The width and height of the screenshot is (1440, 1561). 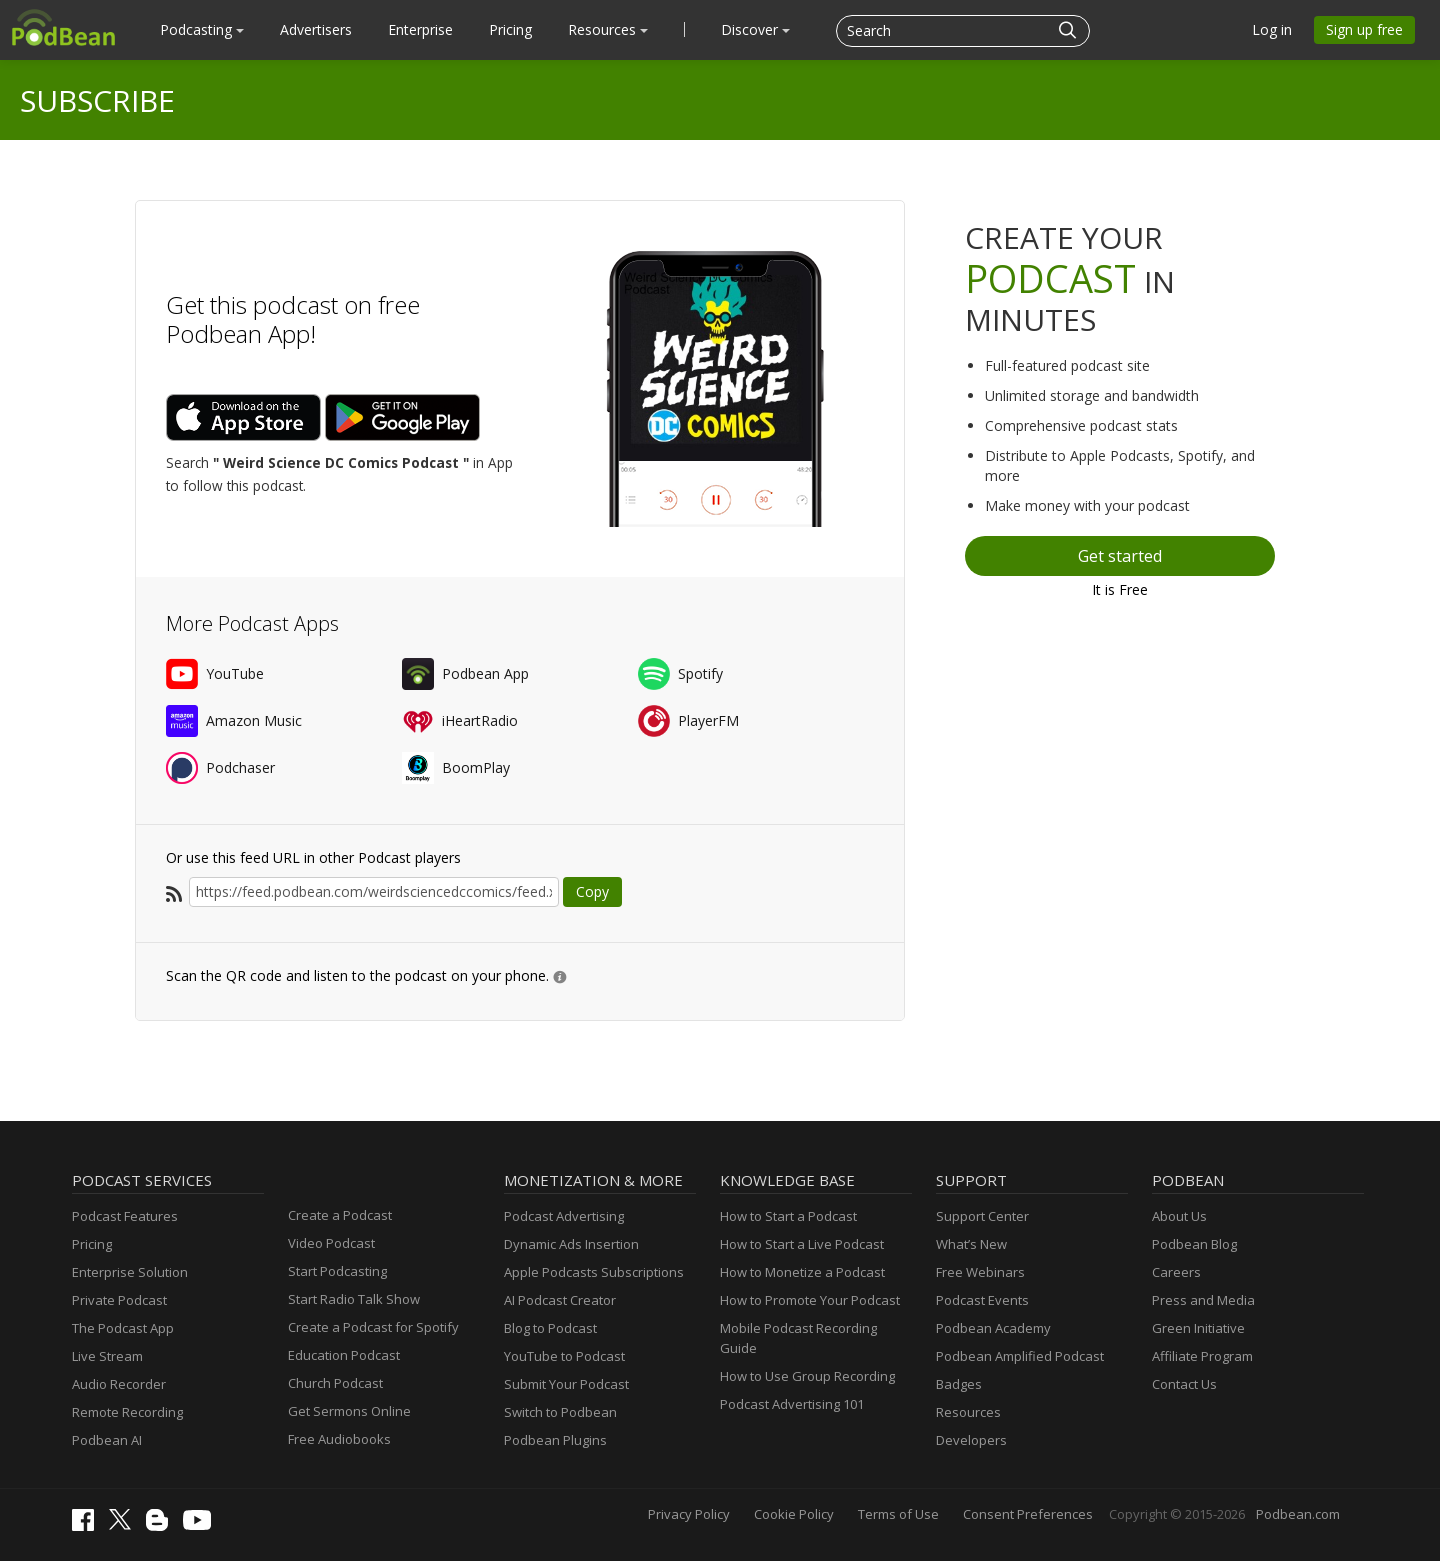 I want to click on Blog to Podcast, so click(x=550, y=1328).